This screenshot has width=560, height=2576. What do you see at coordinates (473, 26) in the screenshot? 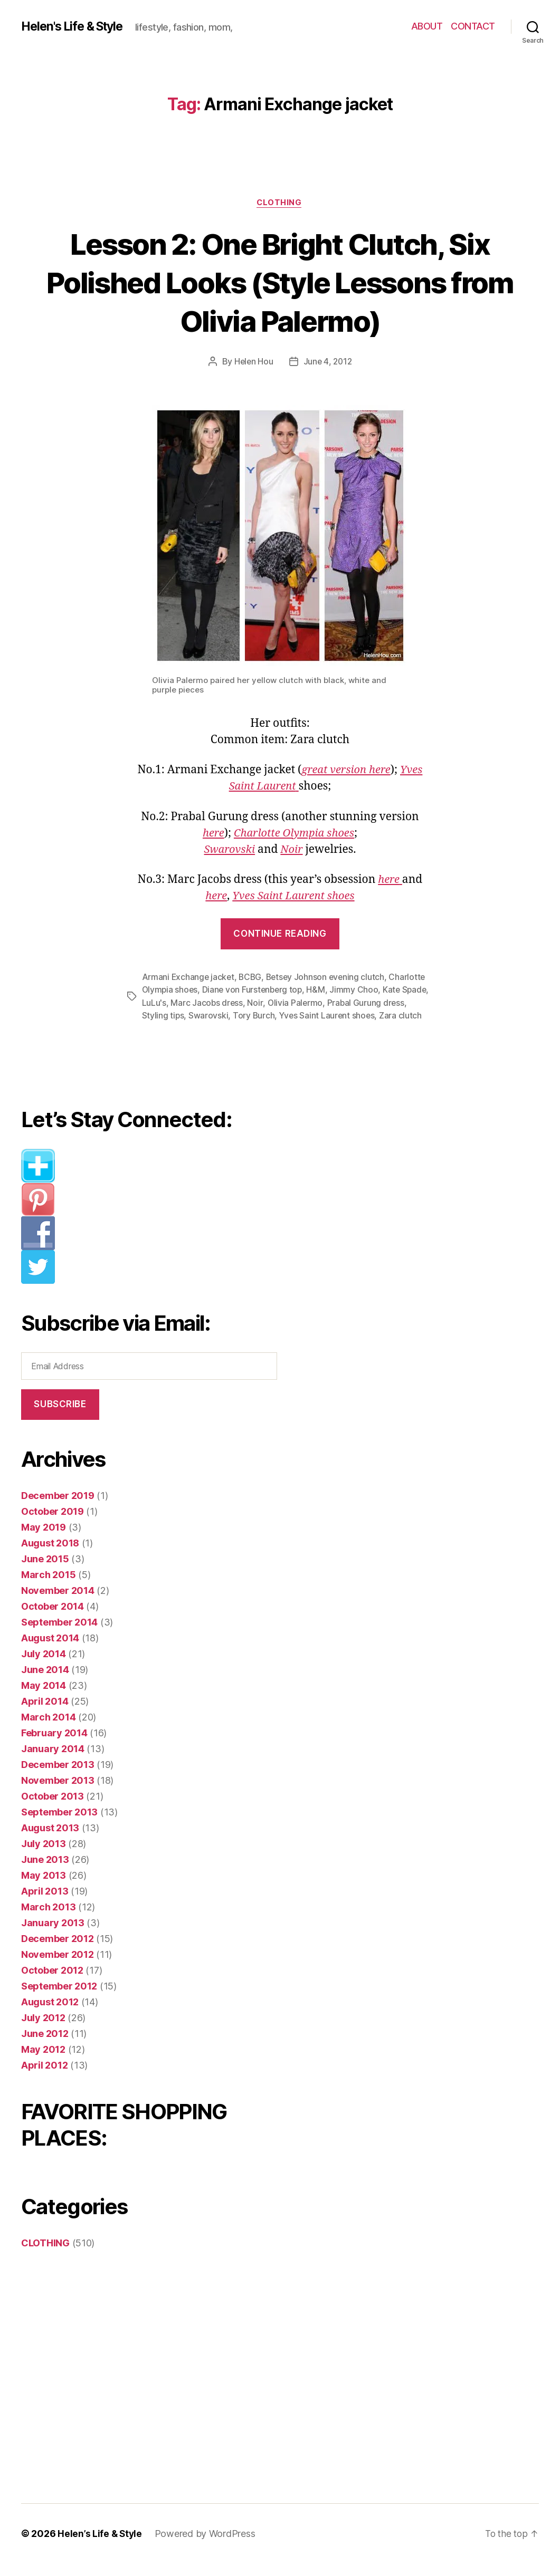
I see `CONTACT` at bounding box center [473, 26].